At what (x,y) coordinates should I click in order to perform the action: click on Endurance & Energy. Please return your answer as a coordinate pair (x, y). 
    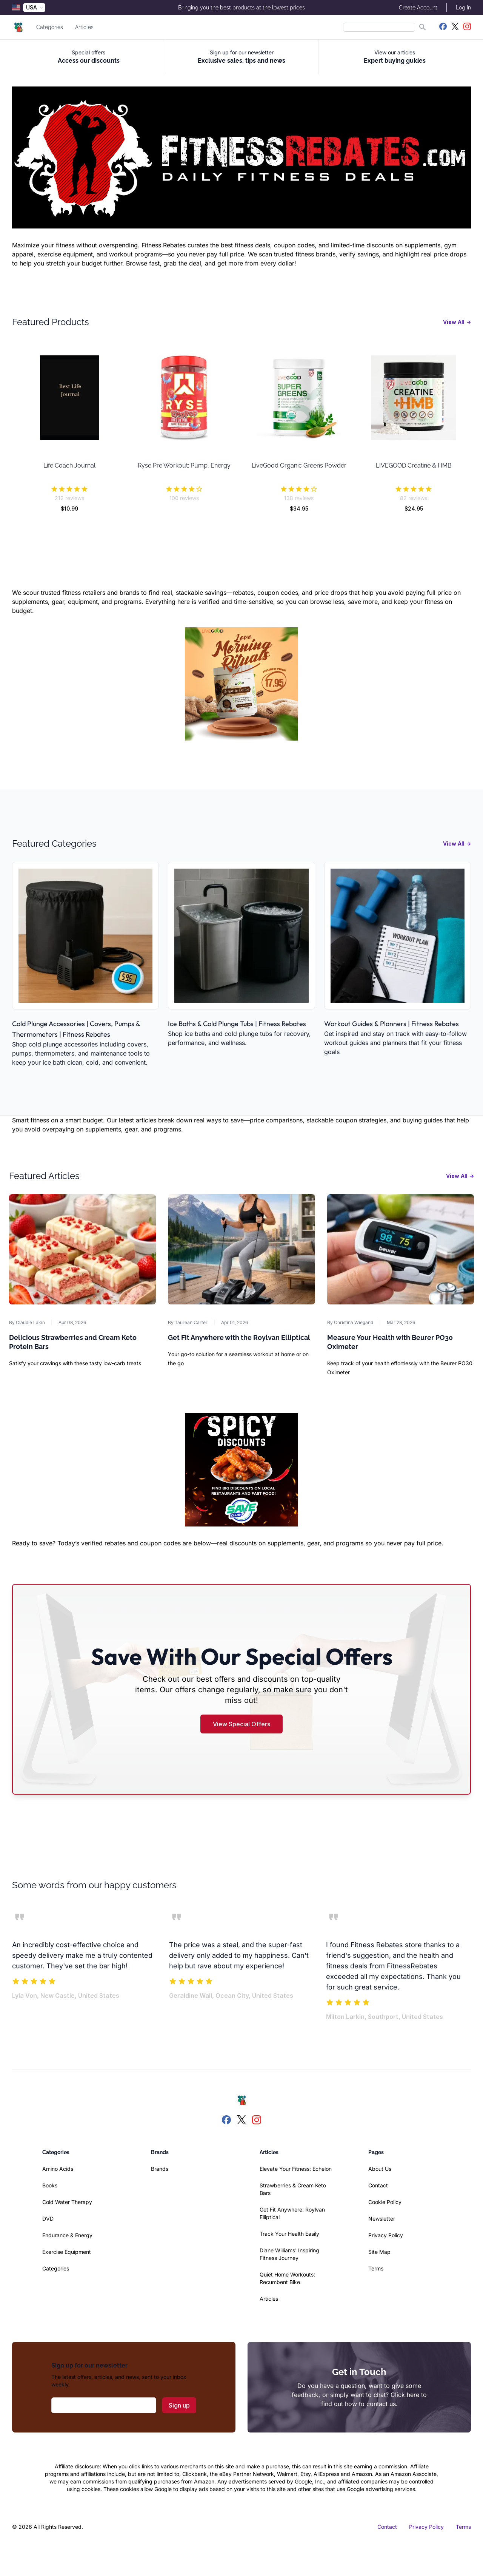
    Looking at the image, I should click on (67, 2235).